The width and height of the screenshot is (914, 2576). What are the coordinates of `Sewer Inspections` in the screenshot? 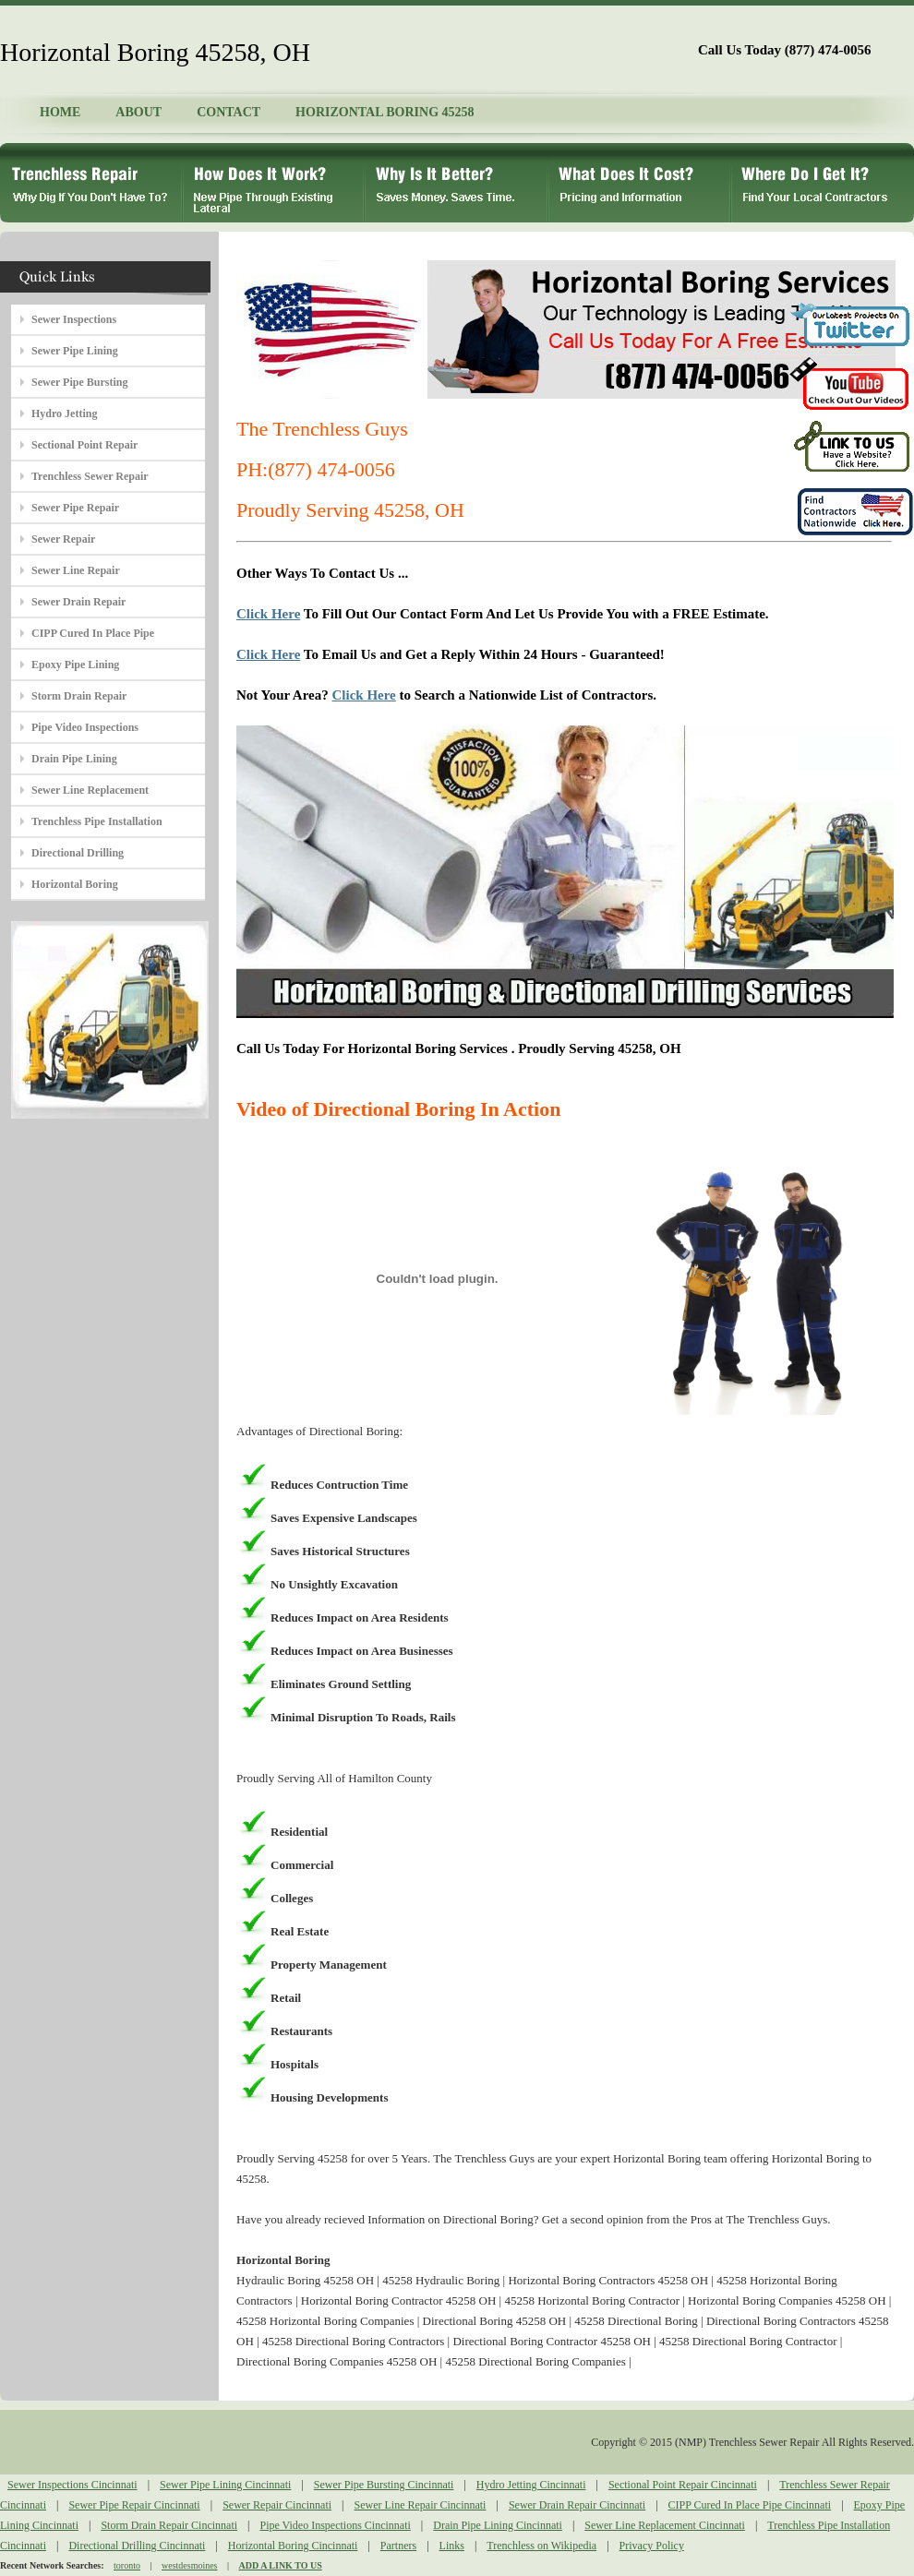 It's located at (73, 319).